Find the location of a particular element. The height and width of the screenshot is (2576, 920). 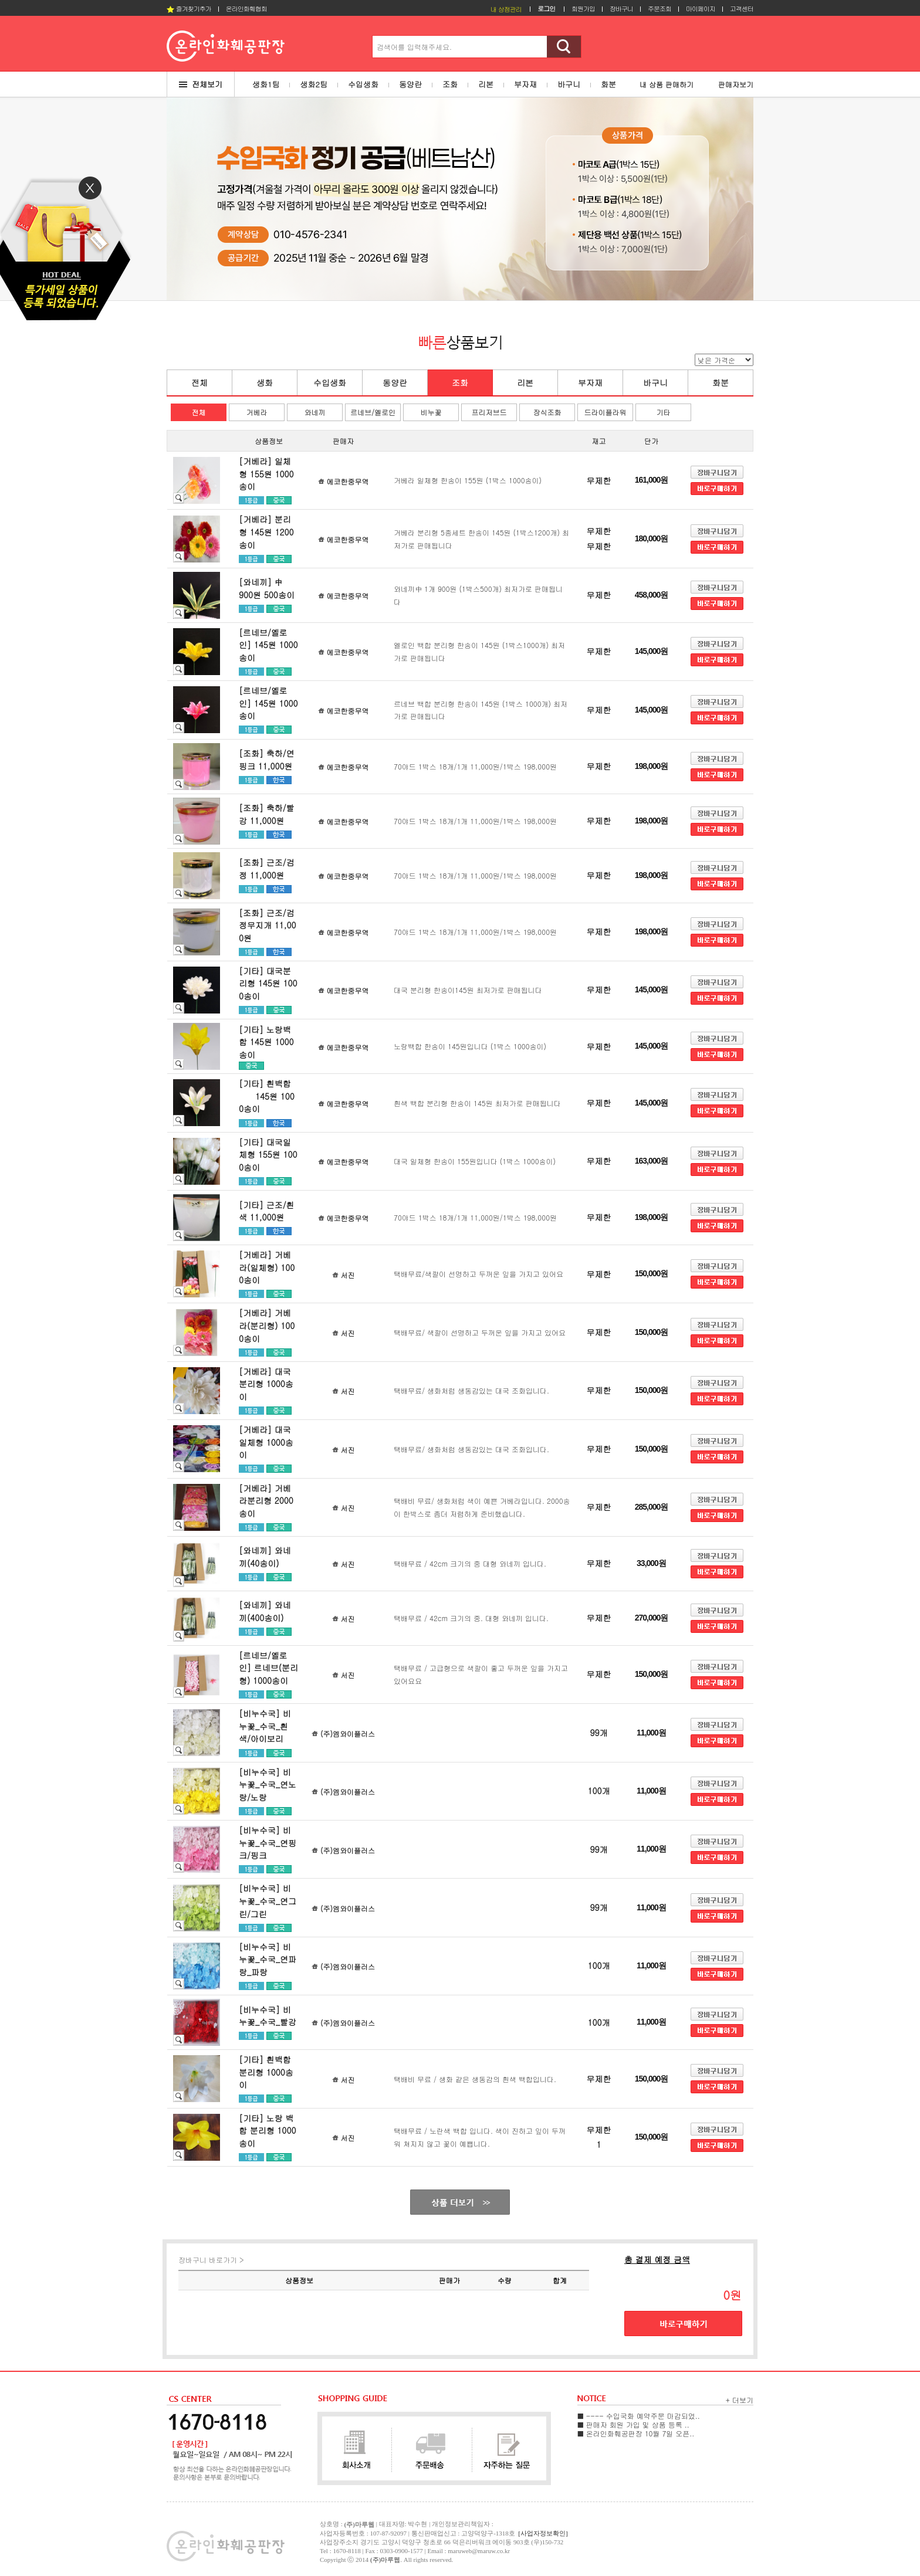

[비누수국] 비누꽃_수국_연노랑/노랑 is located at coordinates (267, 1784).